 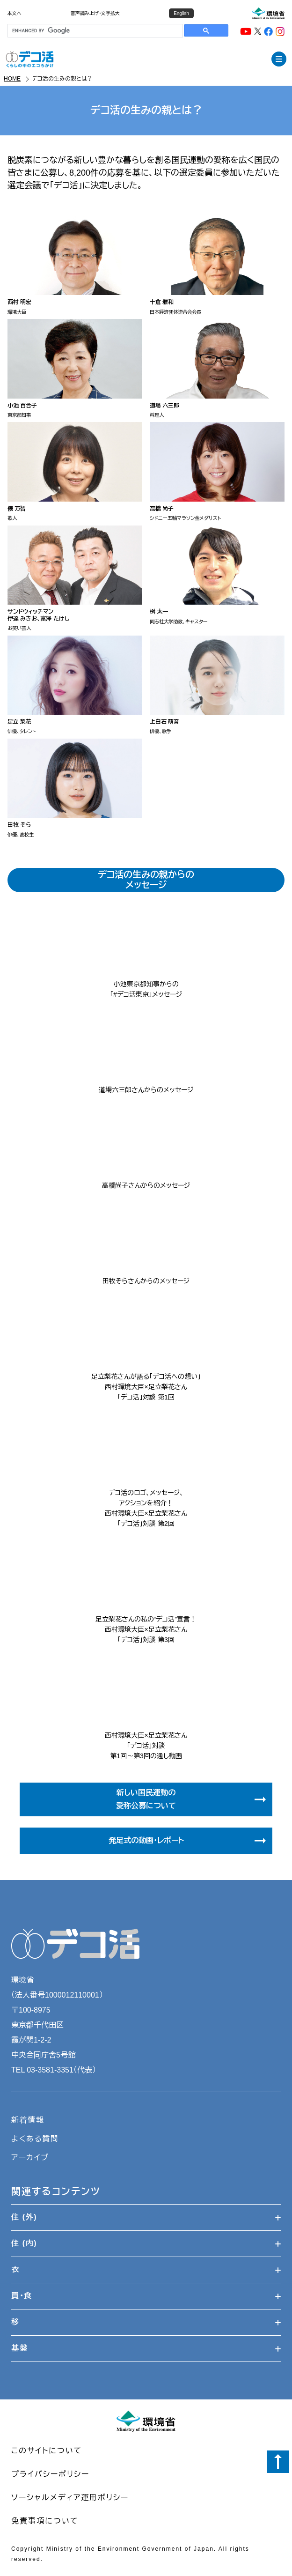 What do you see at coordinates (27, 2120) in the screenshot?
I see `新着情報` at bounding box center [27, 2120].